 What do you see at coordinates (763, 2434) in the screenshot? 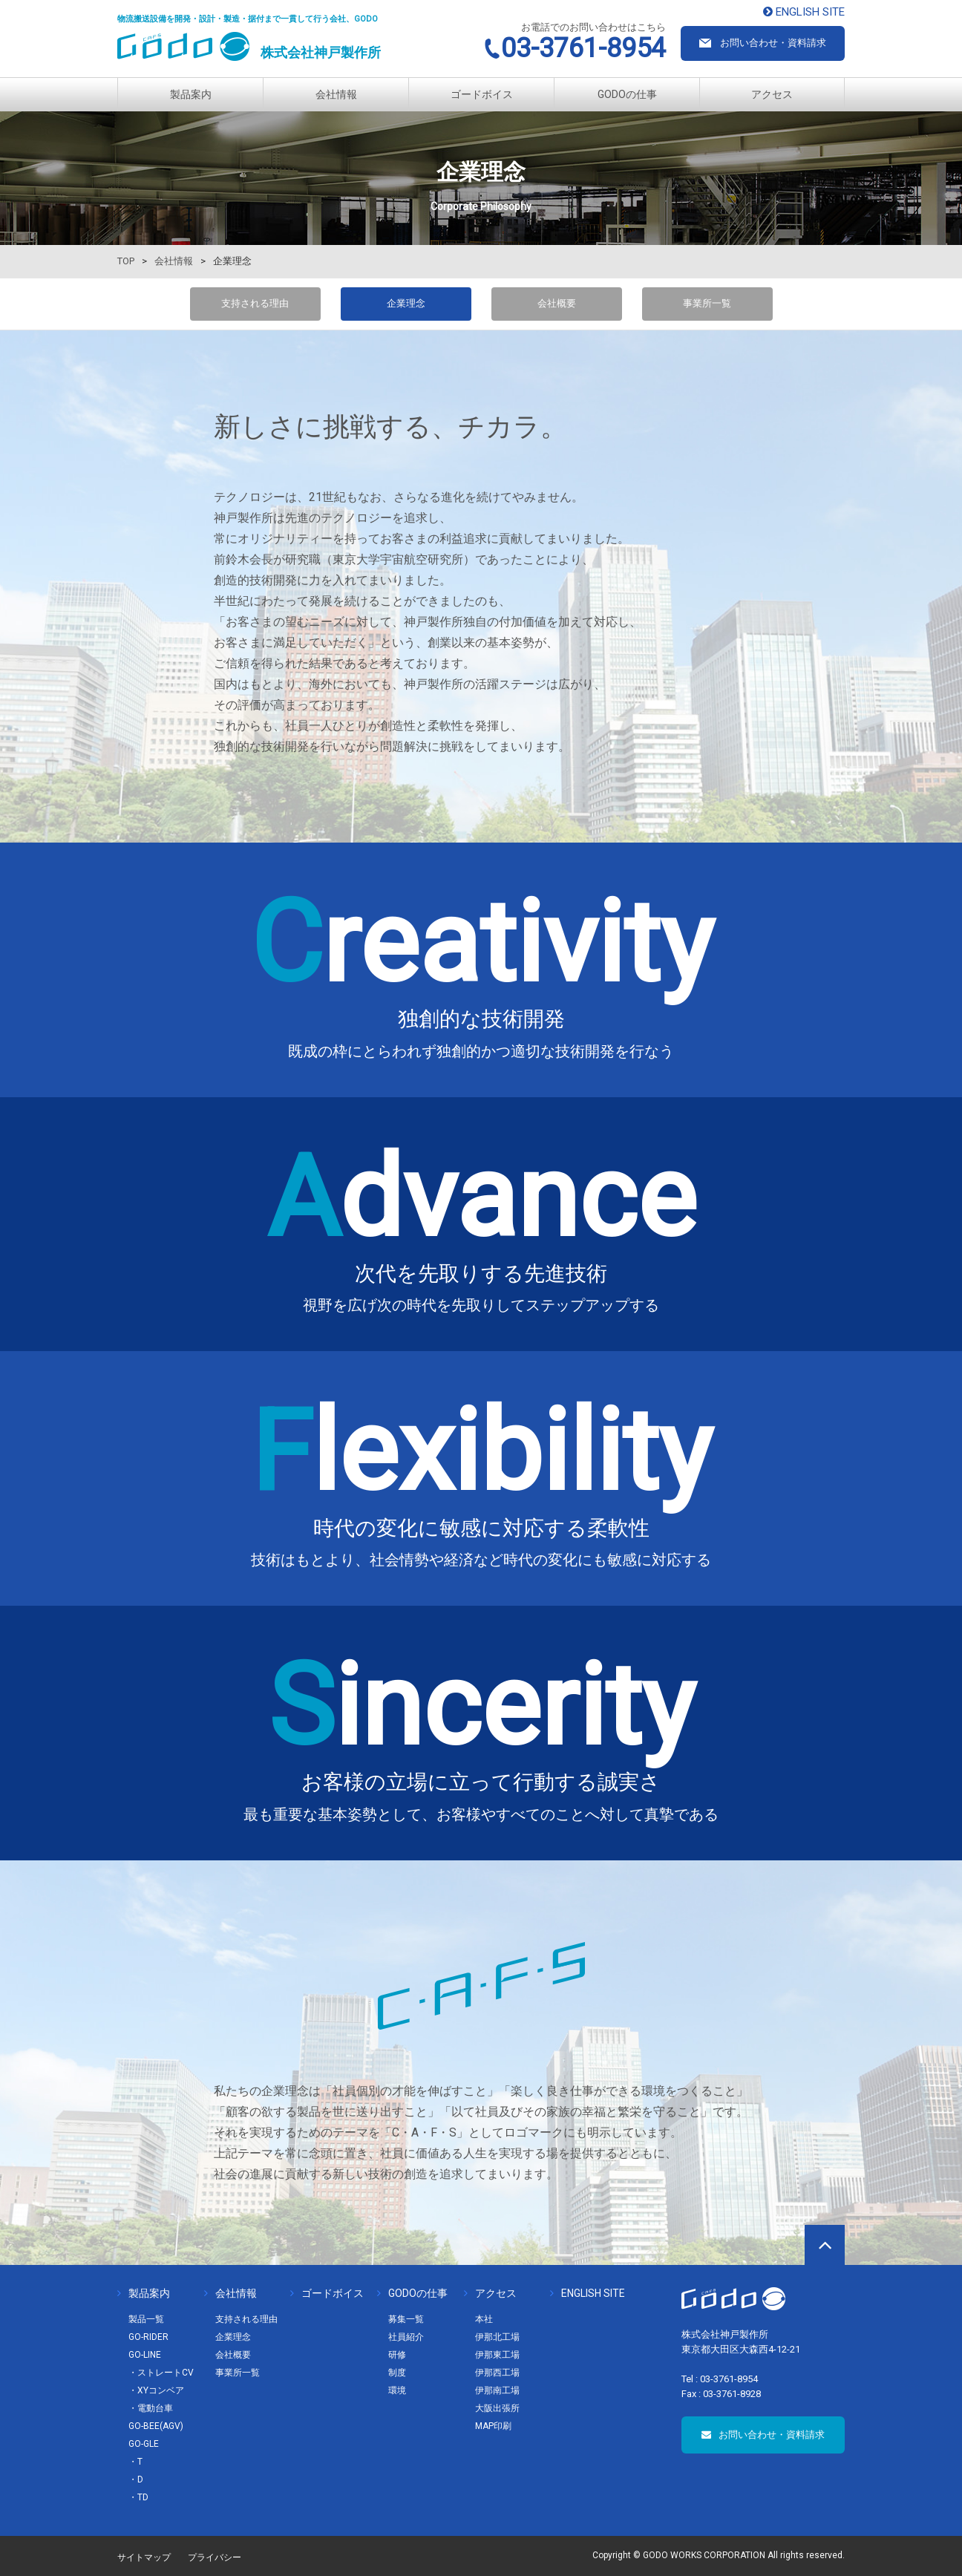
I see `お問い合わせ・資料請求` at bounding box center [763, 2434].